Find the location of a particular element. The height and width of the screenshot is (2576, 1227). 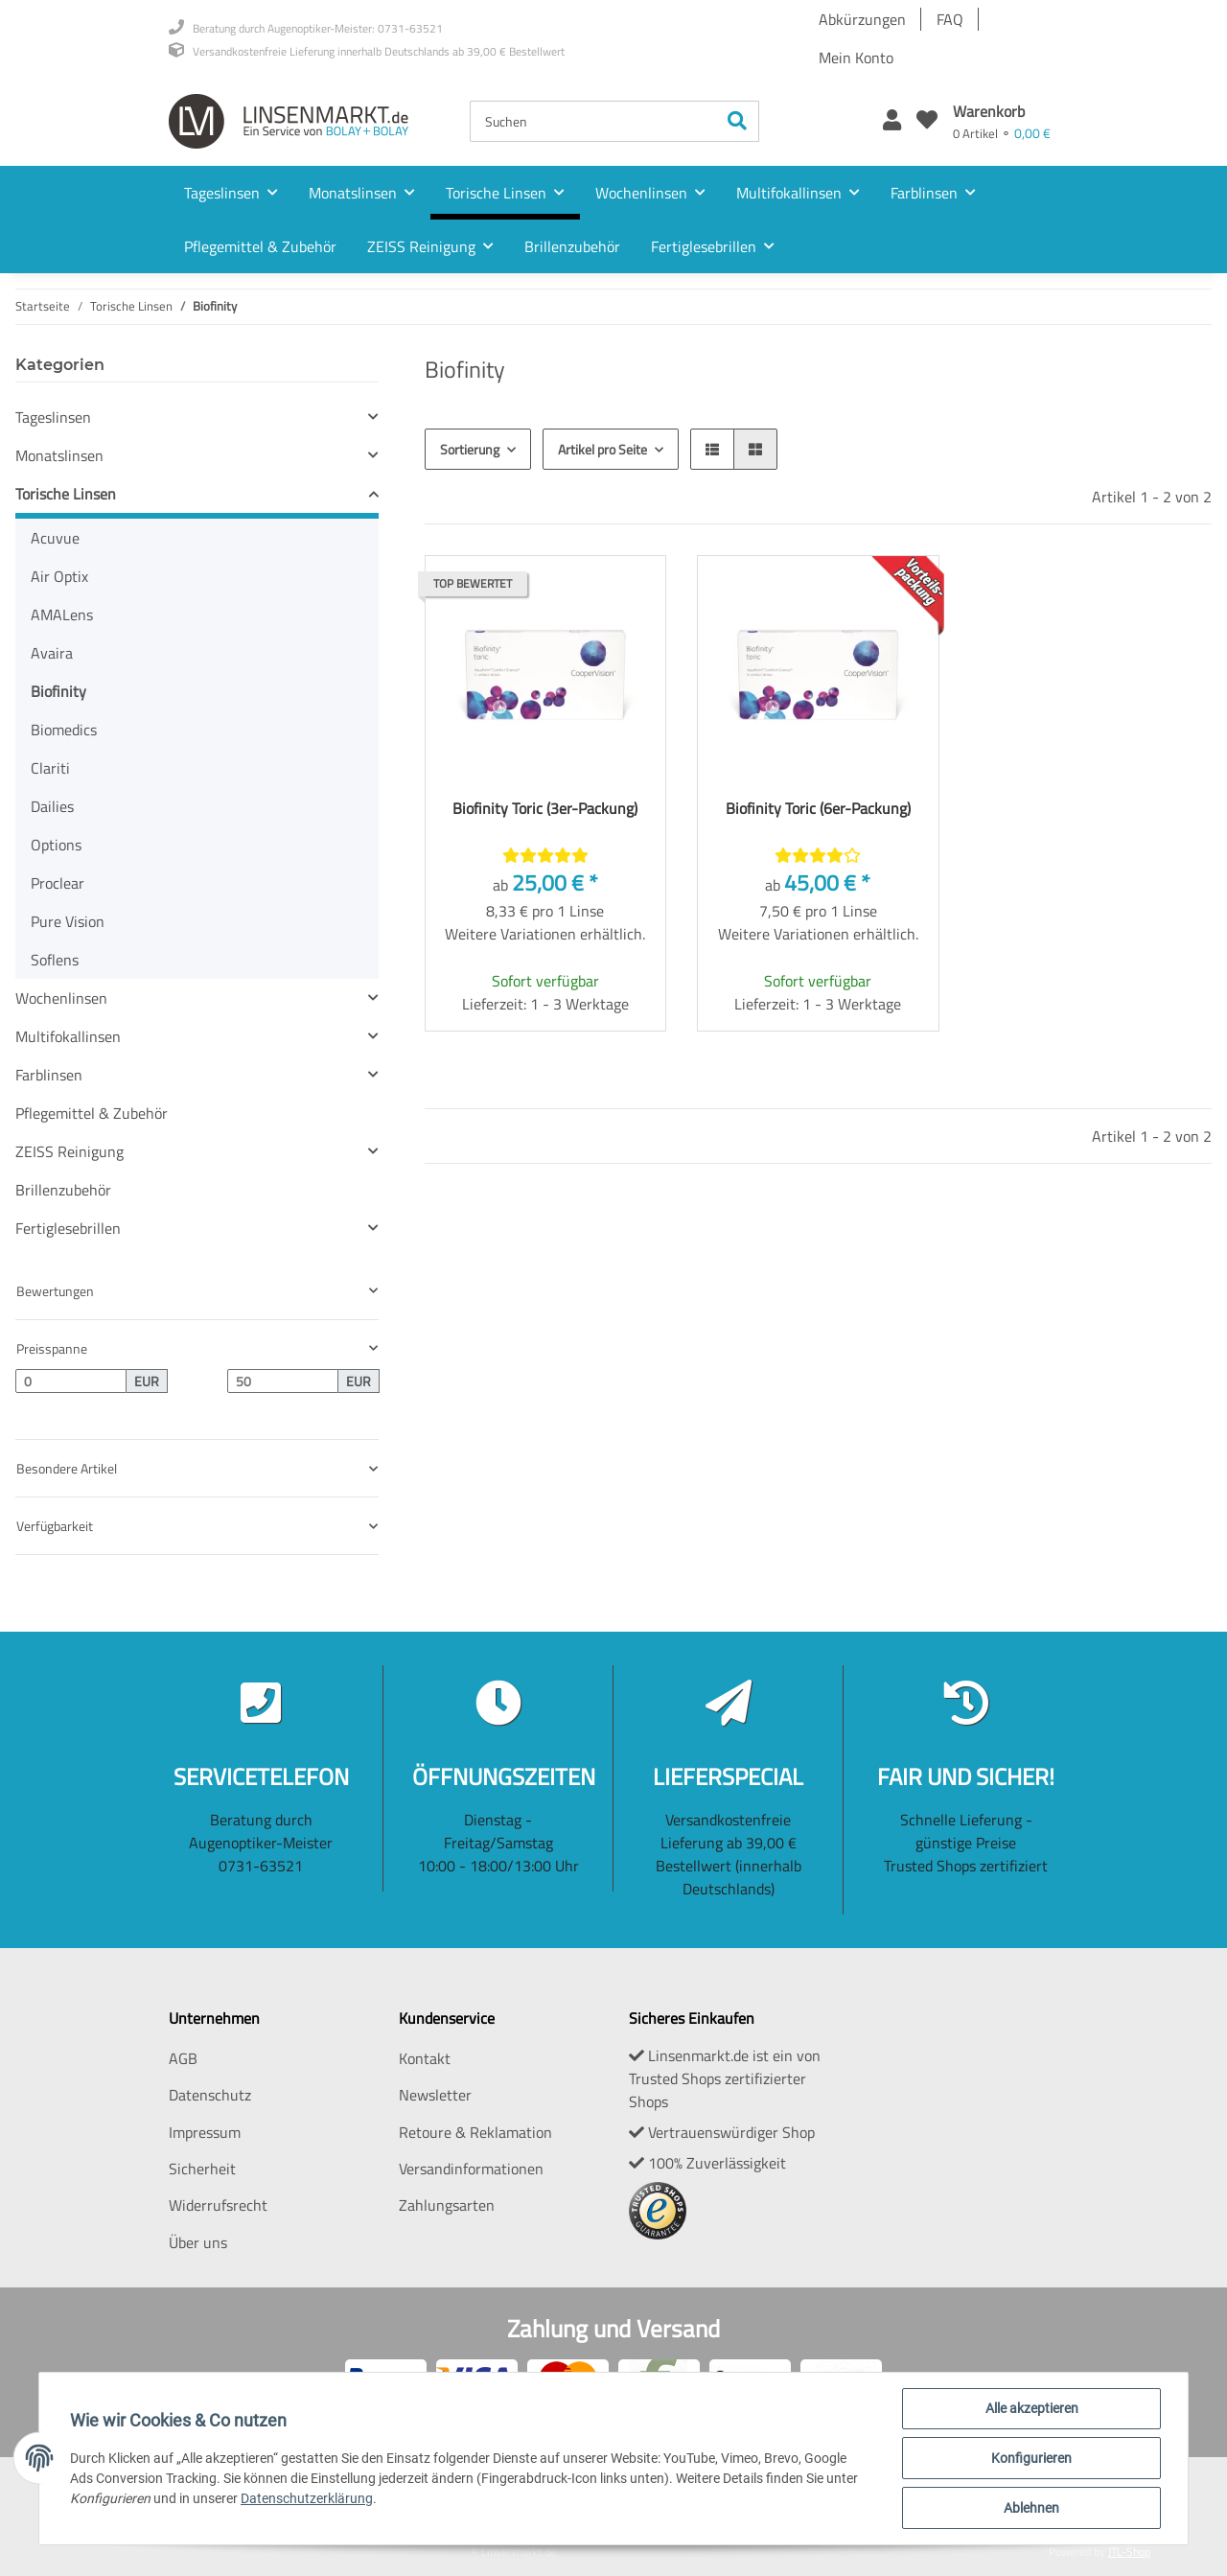

Kontakt is located at coordinates (425, 2058).